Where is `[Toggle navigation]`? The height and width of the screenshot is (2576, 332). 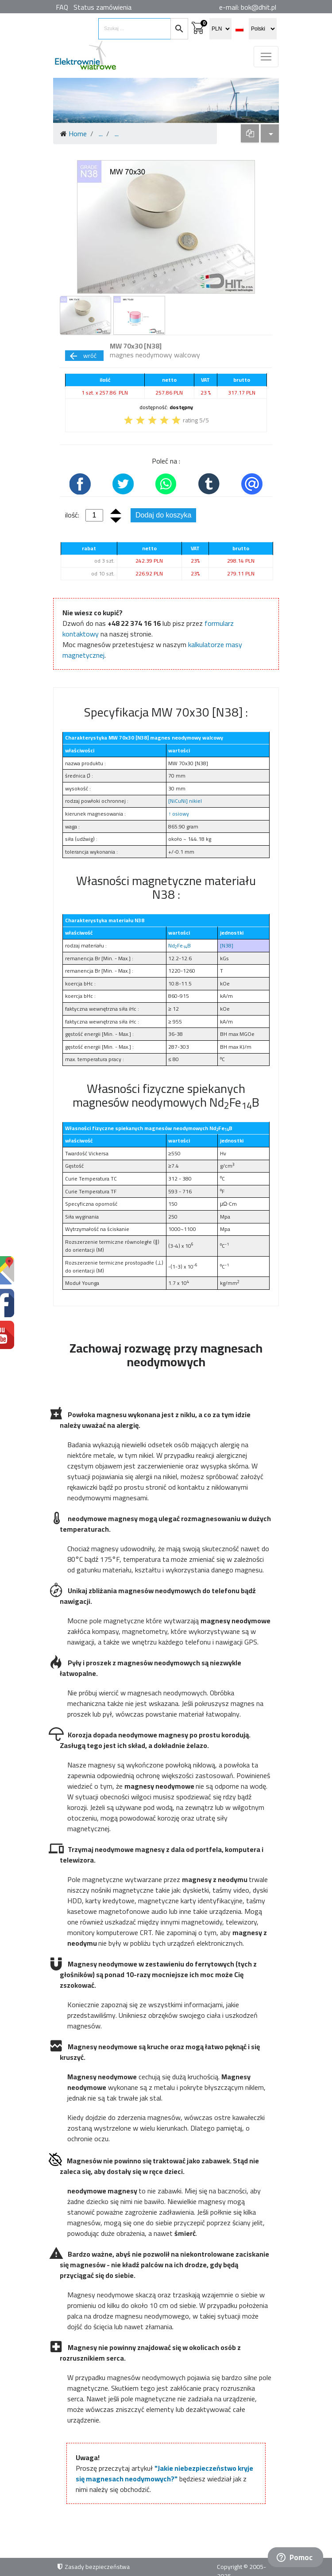 [Toggle navigation] is located at coordinates (266, 56).